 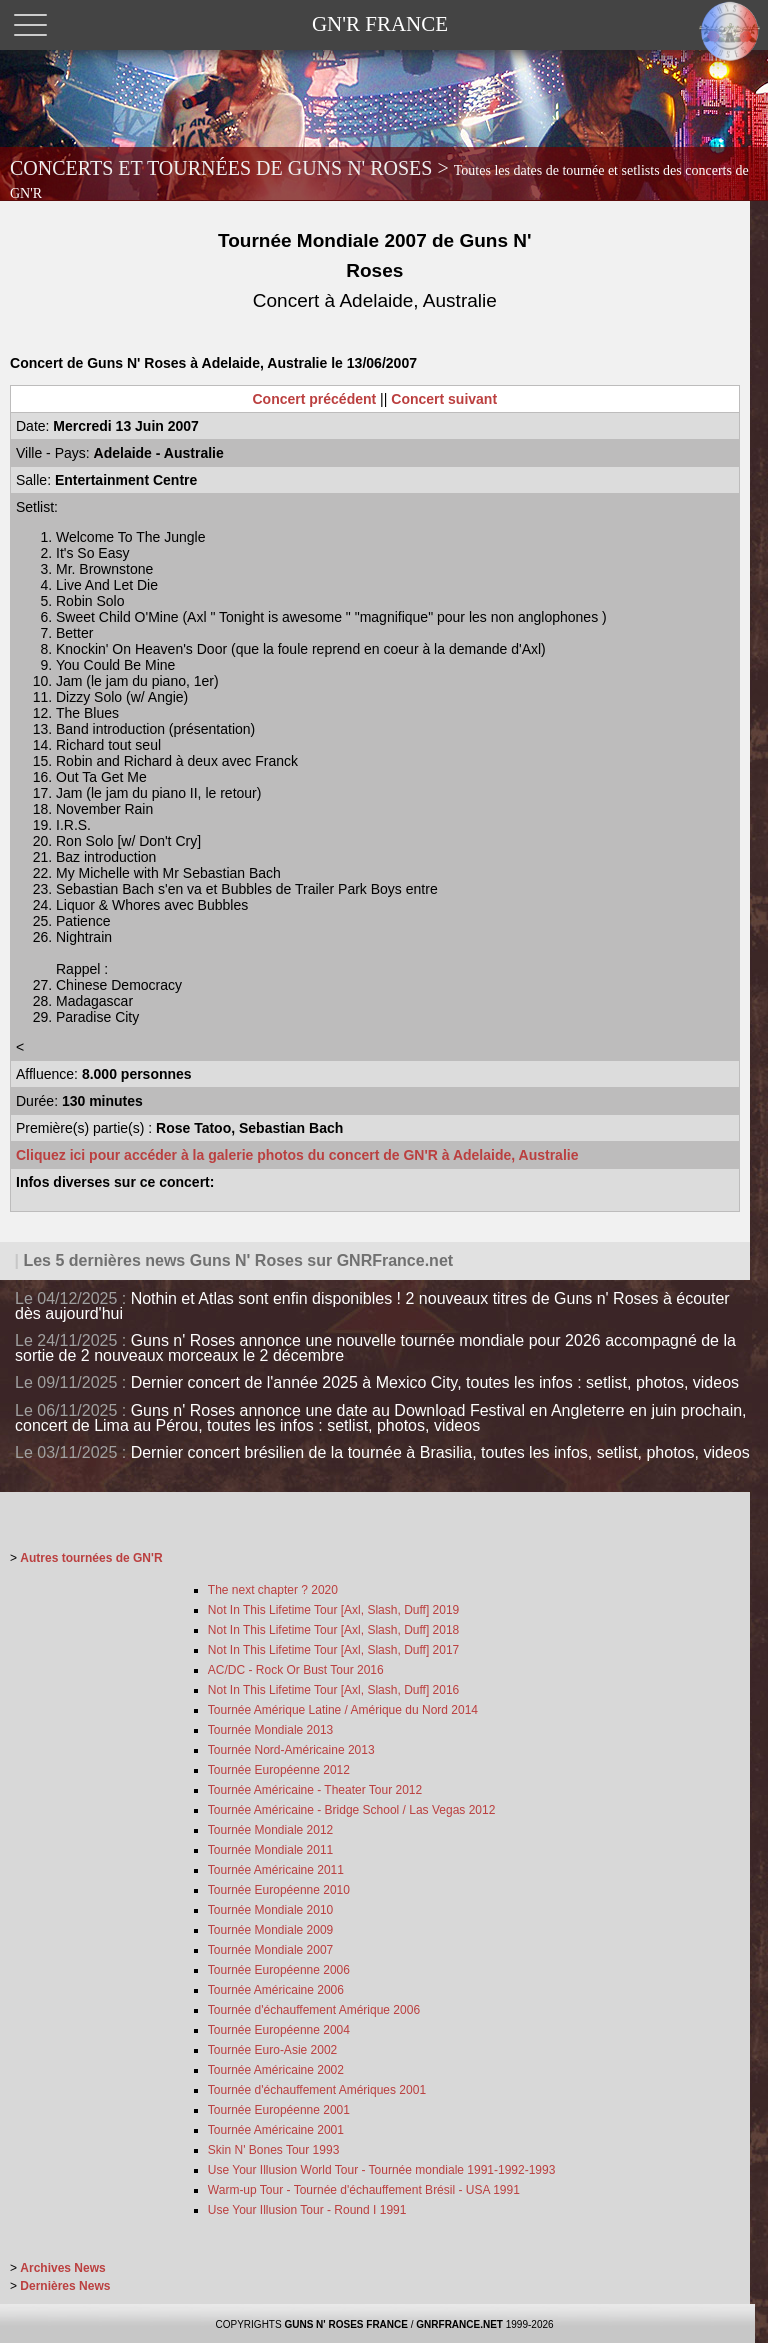 What do you see at coordinates (307, 2210) in the screenshot?
I see `Use Your Illusion Tour - Round I 1991` at bounding box center [307, 2210].